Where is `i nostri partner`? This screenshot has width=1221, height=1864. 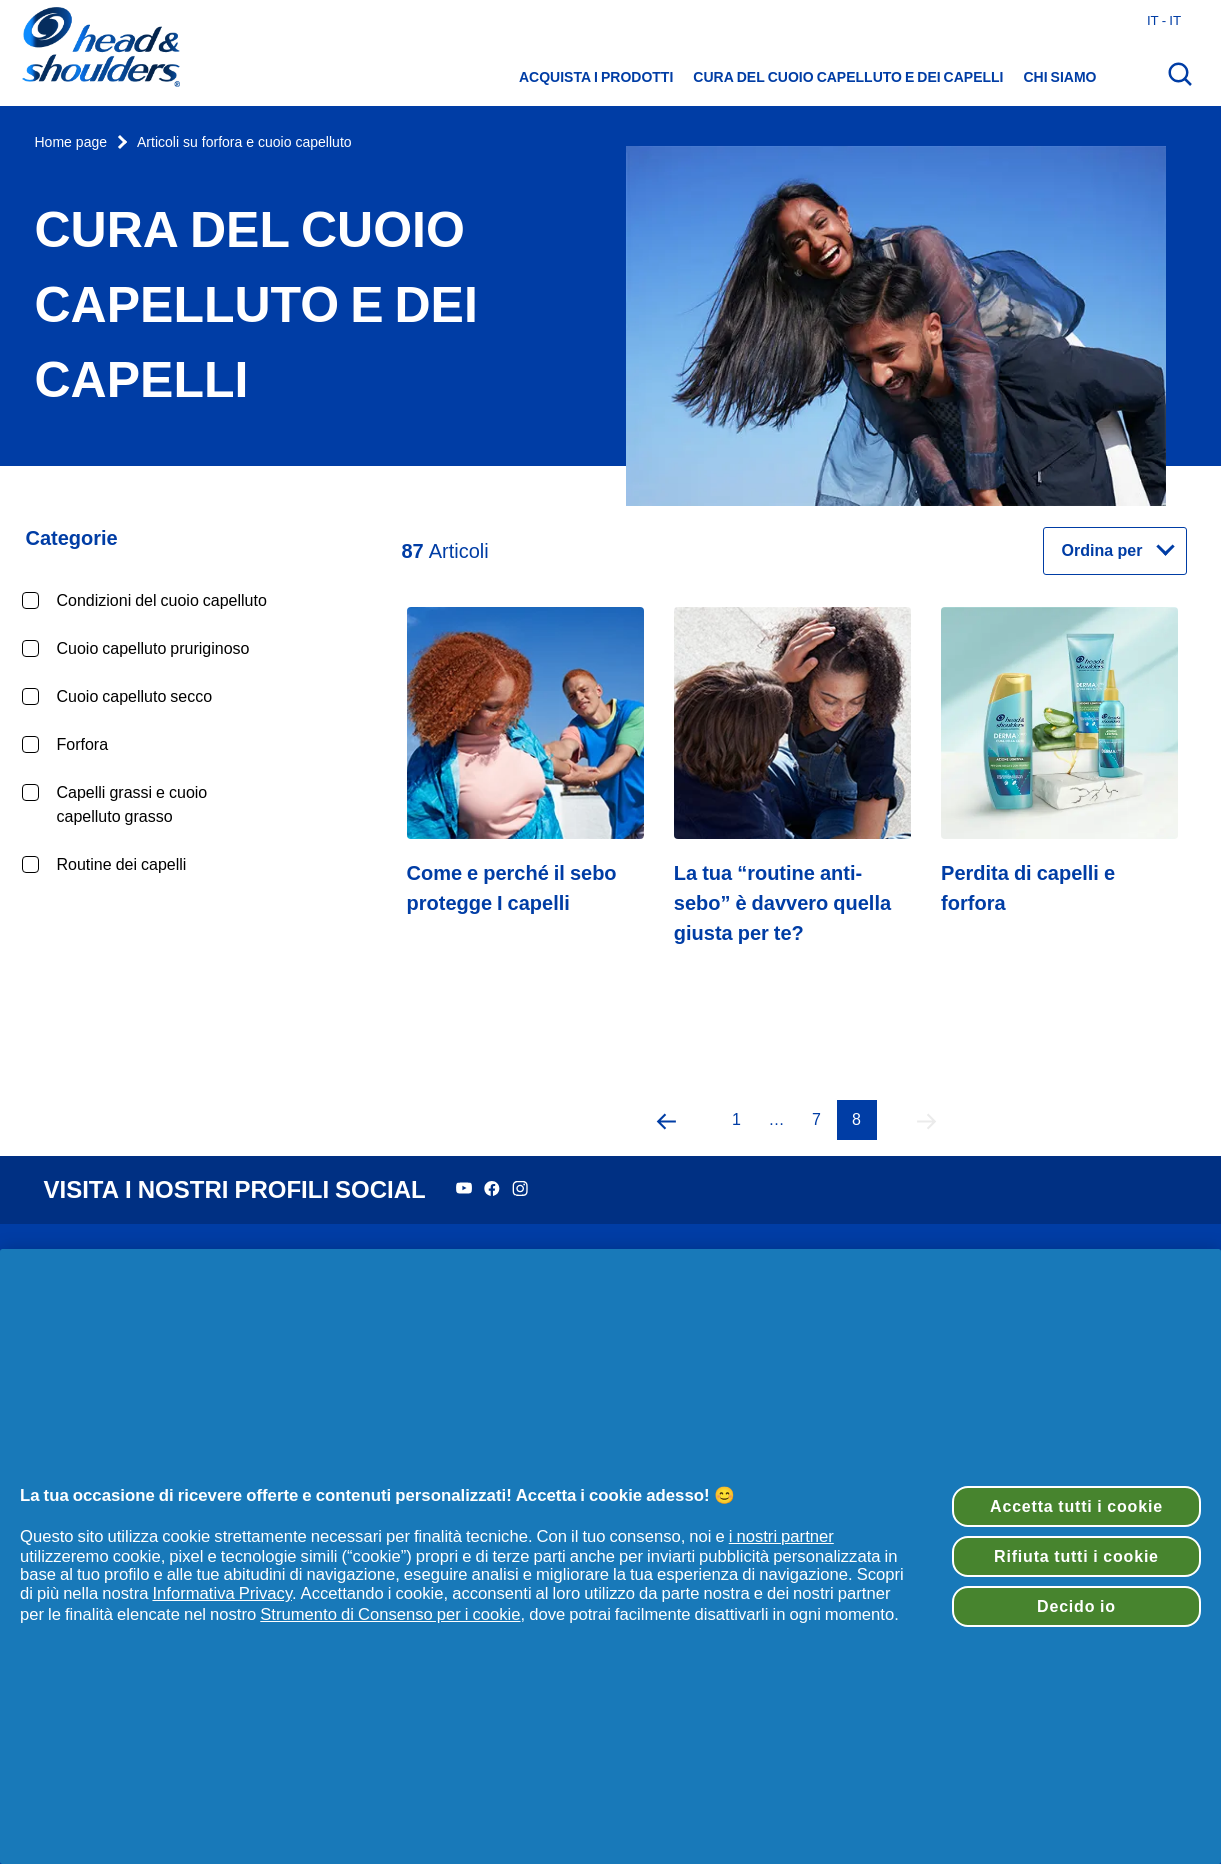
i nostri partner is located at coordinates (781, 1536).